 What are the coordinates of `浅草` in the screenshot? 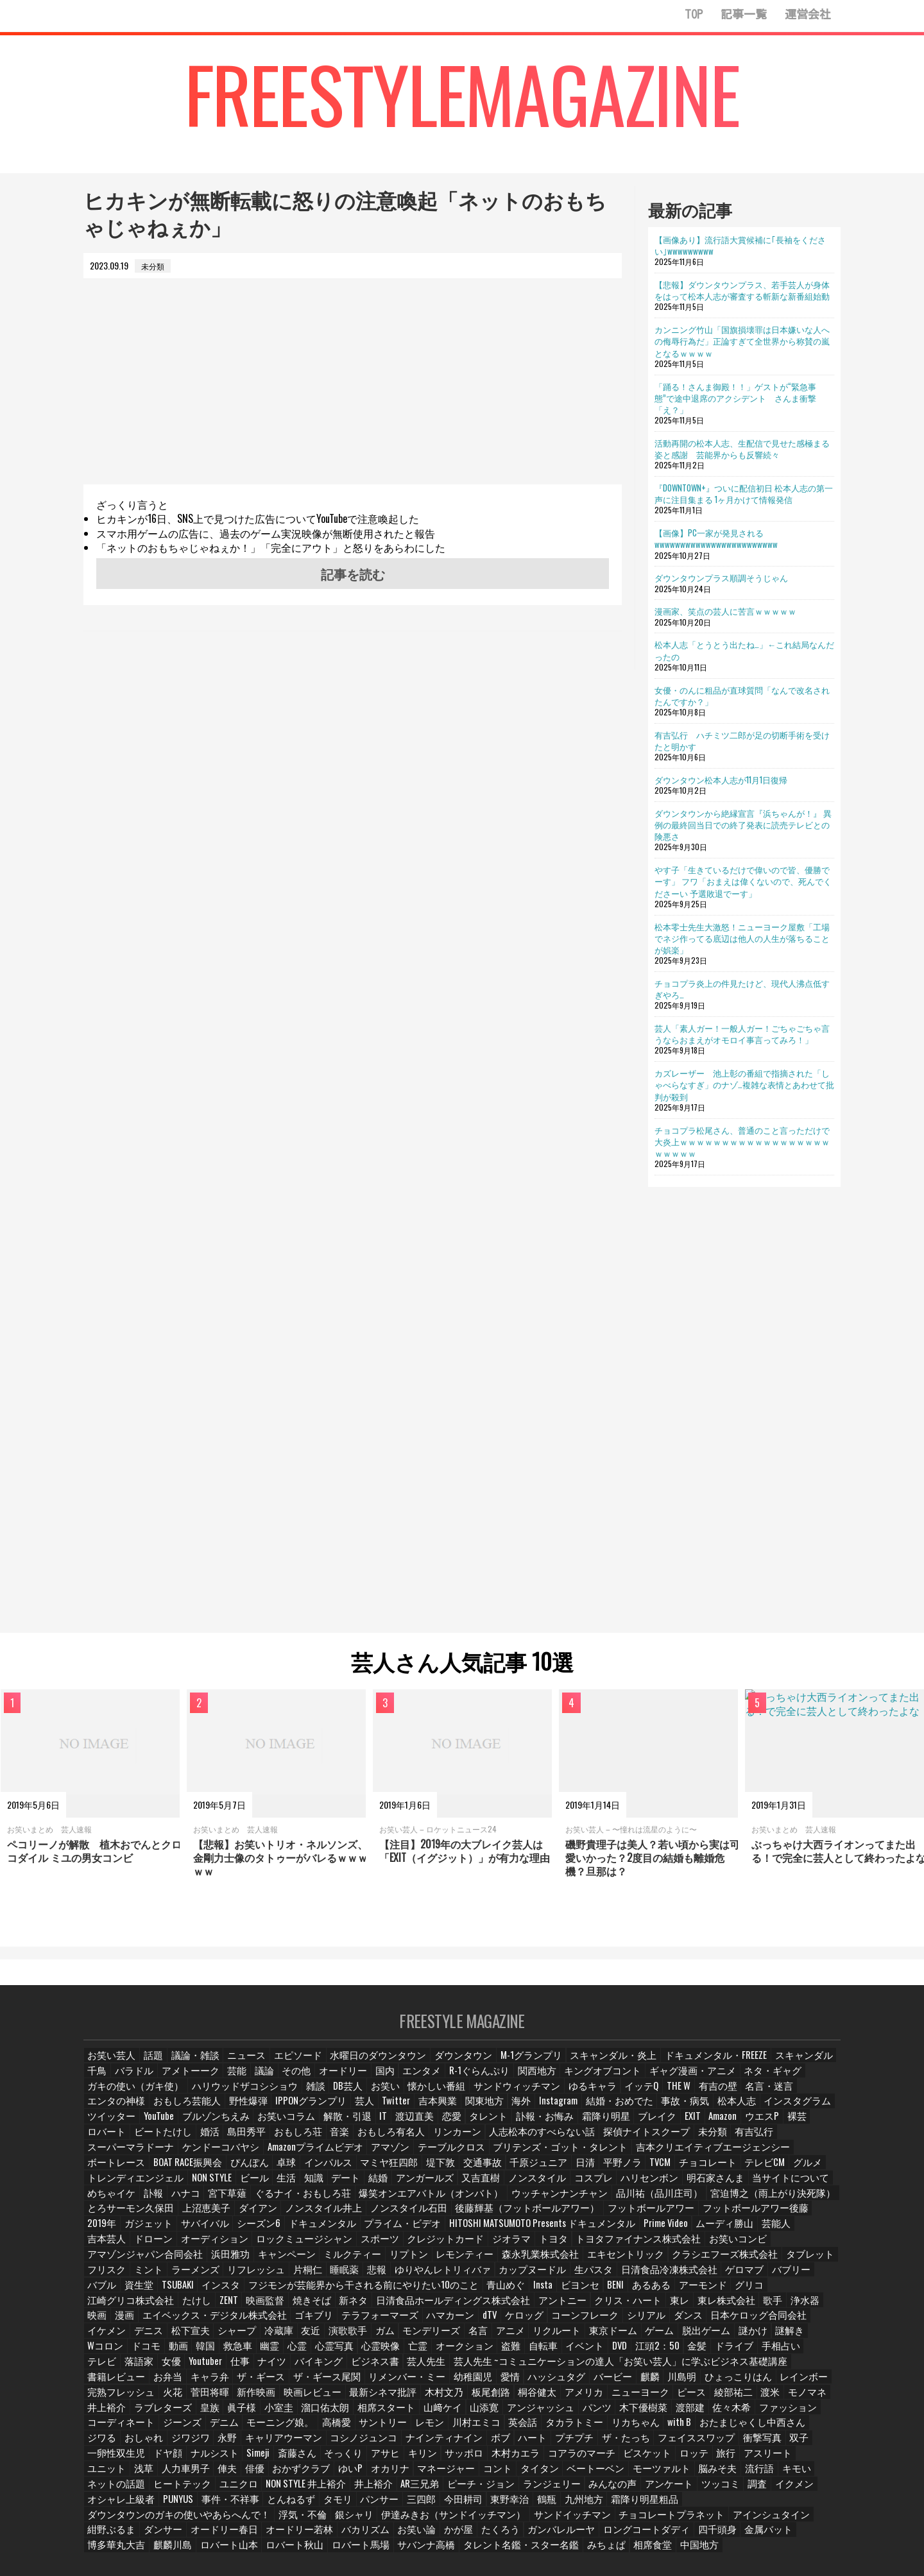 It's located at (195, 2444).